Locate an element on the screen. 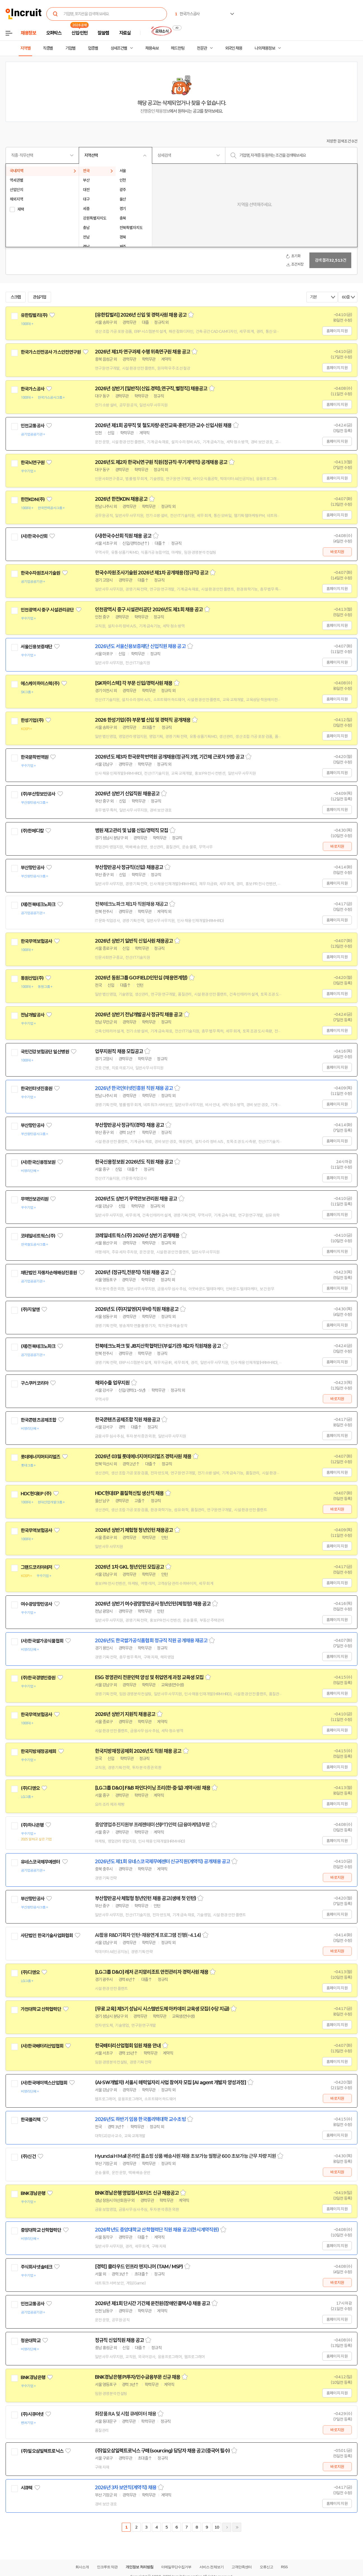  해외수출 업무지원 is located at coordinates (112, 1383).